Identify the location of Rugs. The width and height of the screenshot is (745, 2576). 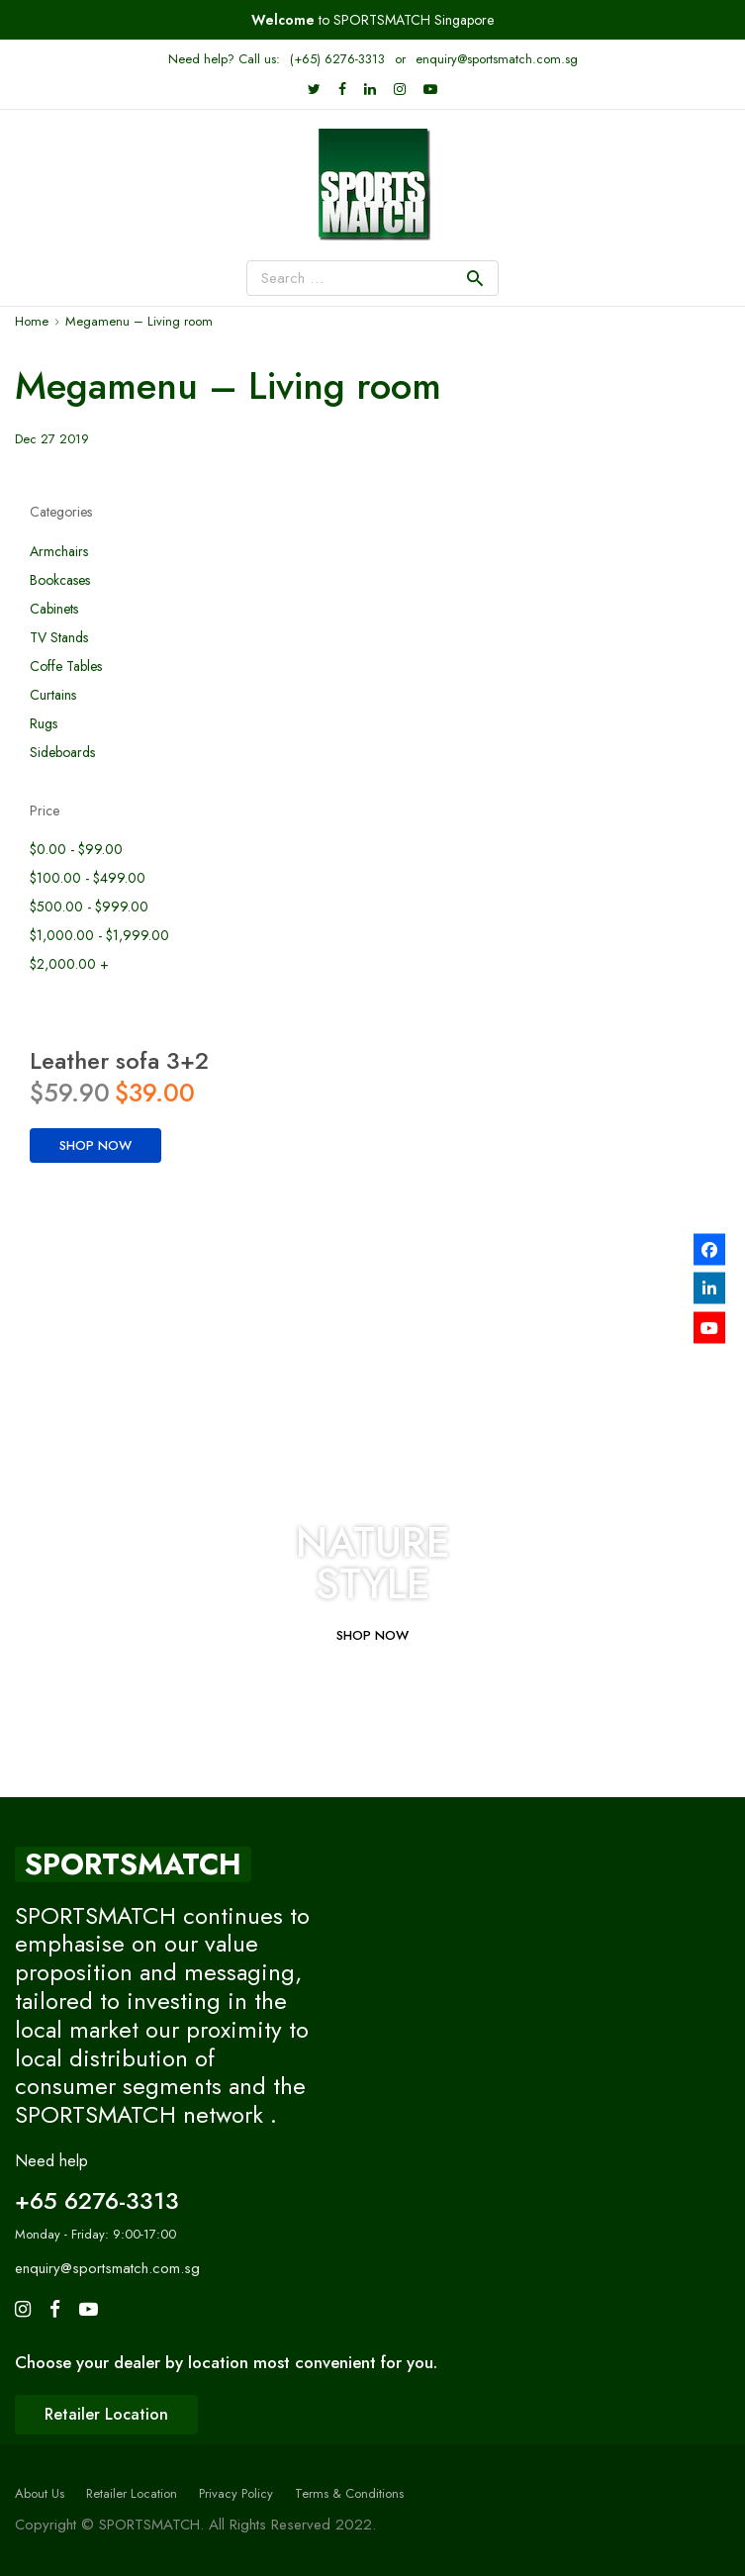
(43, 724).